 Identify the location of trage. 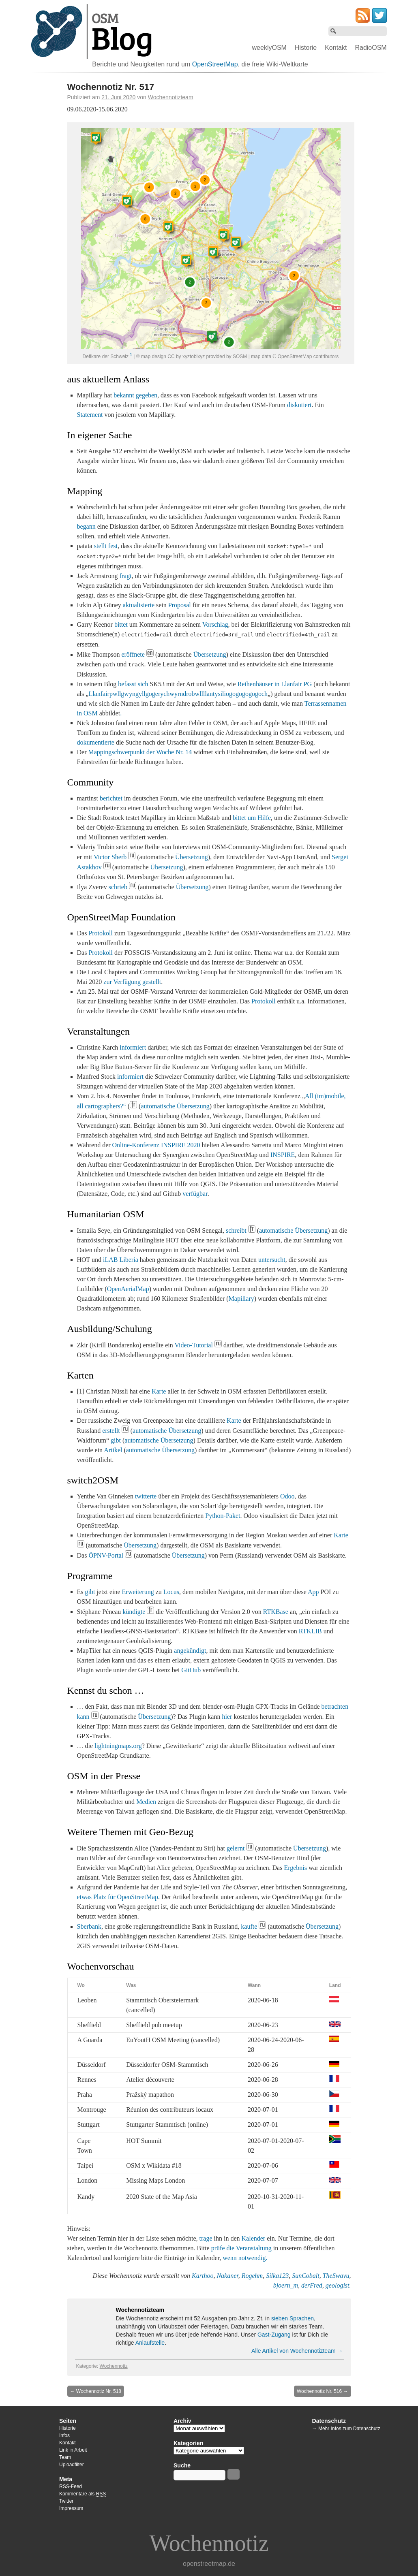
(205, 2238).